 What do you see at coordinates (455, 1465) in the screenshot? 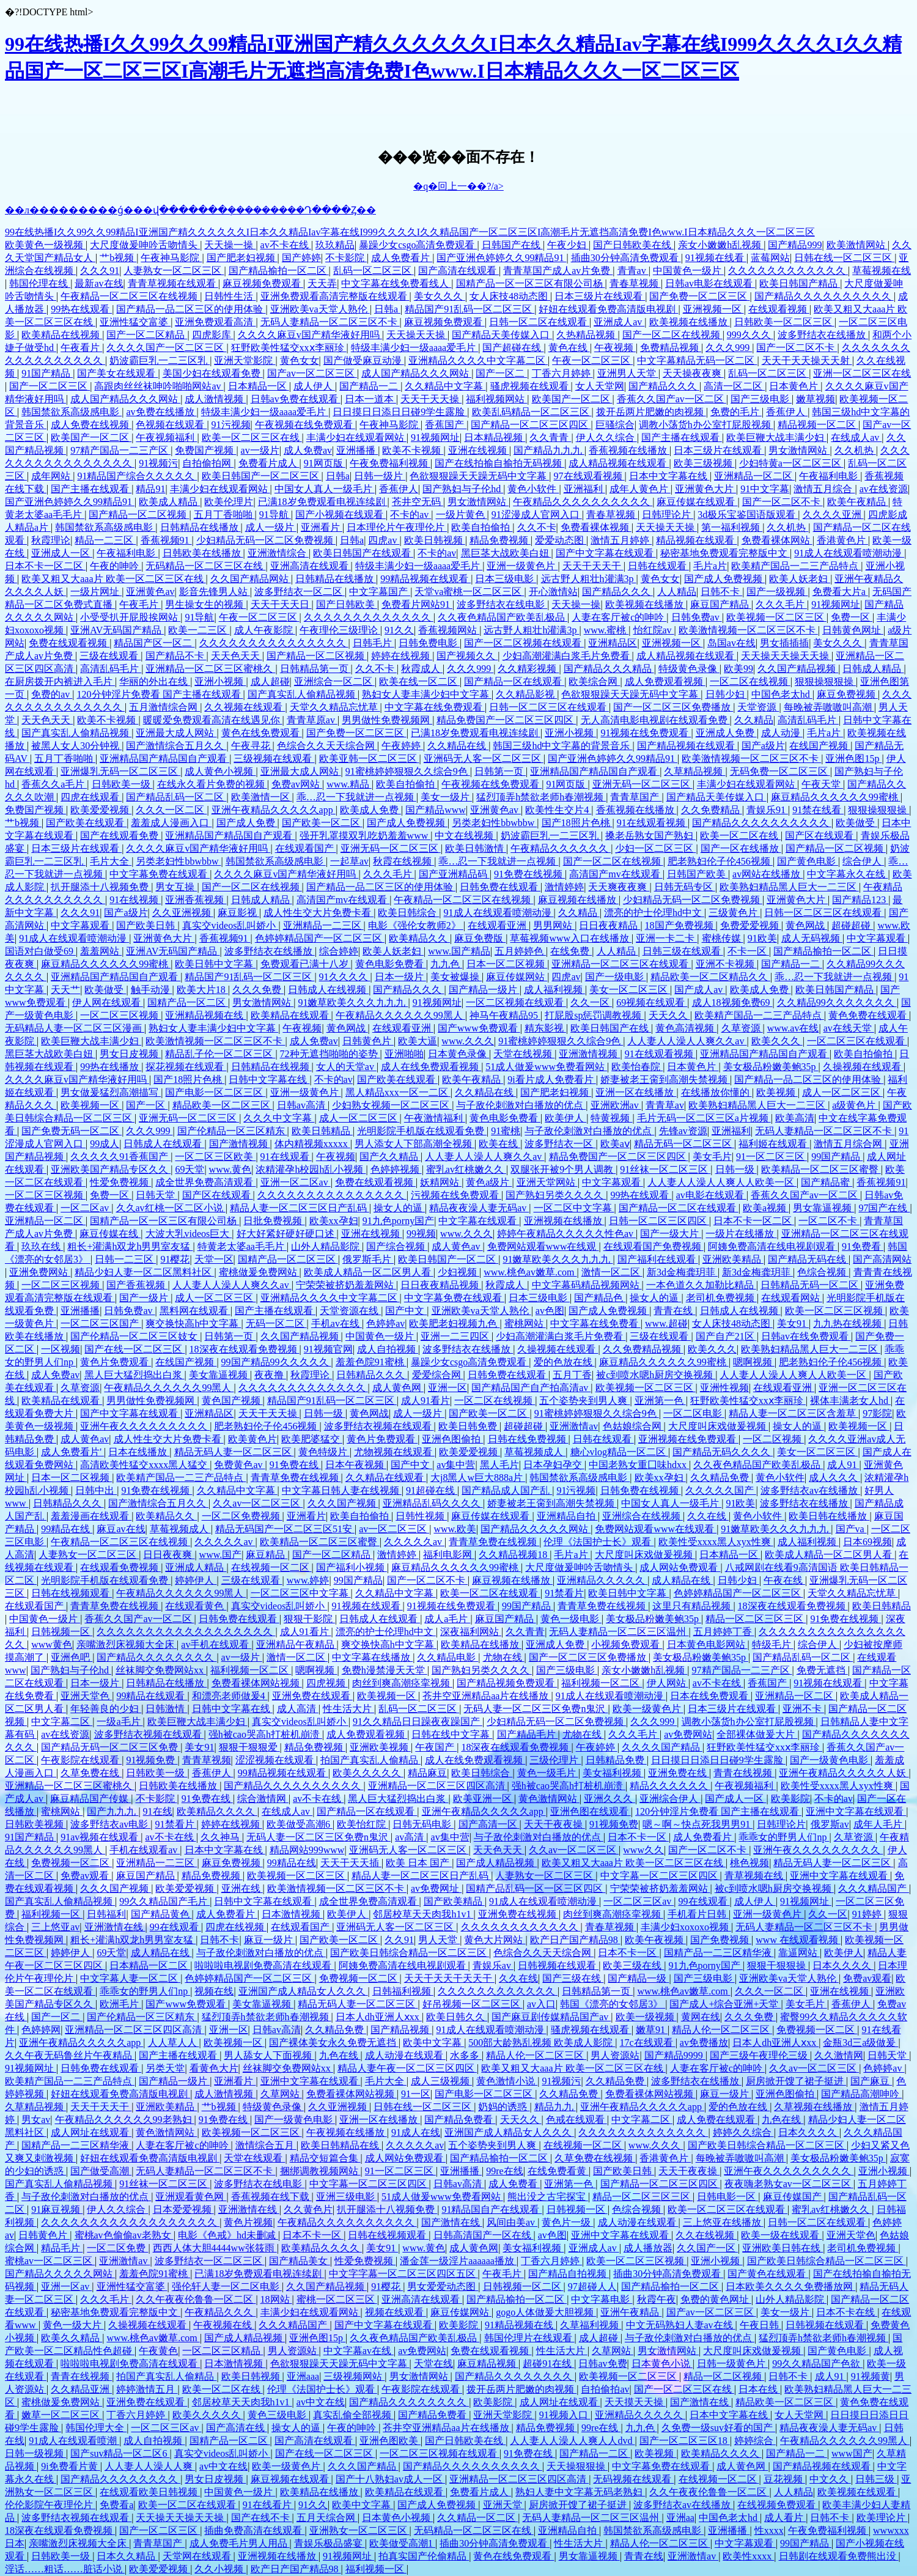
I see `av集中营` at bounding box center [455, 1465].